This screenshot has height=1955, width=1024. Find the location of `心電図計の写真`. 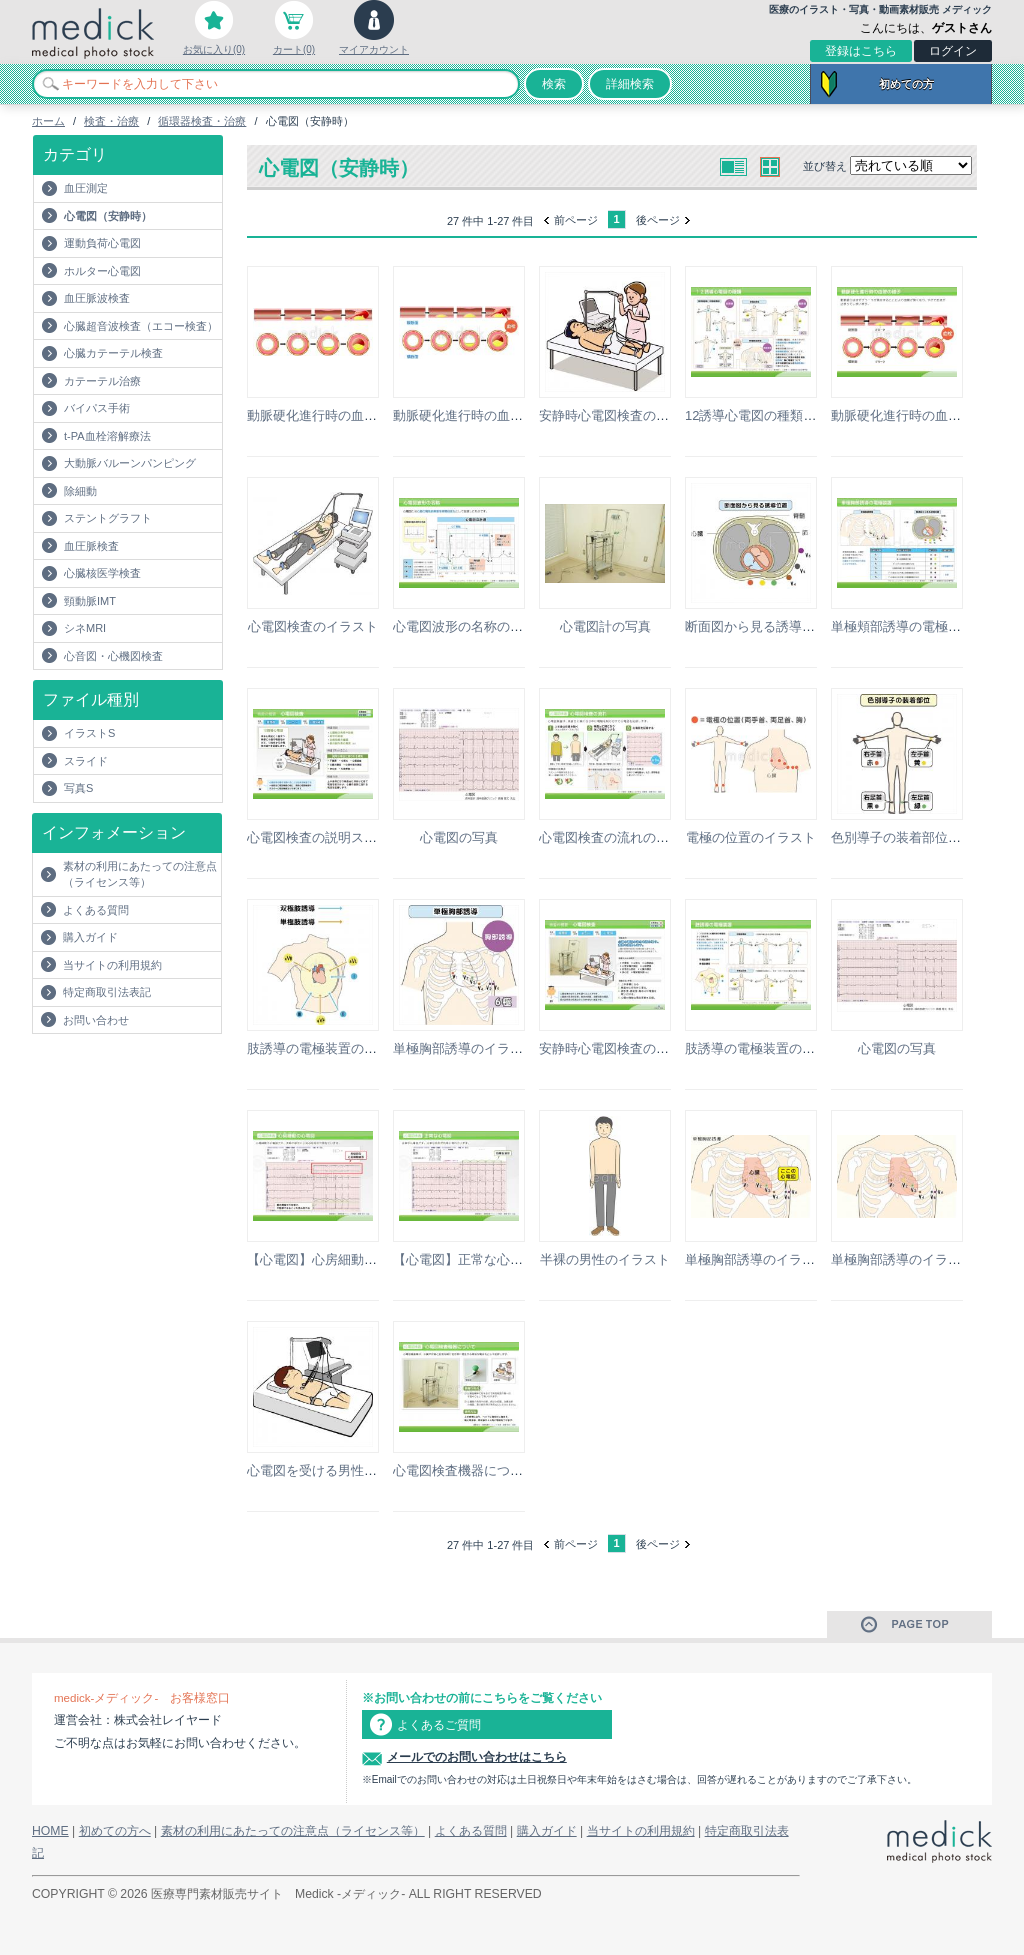

心電図計の写真 is located at coordinates (605, 626).